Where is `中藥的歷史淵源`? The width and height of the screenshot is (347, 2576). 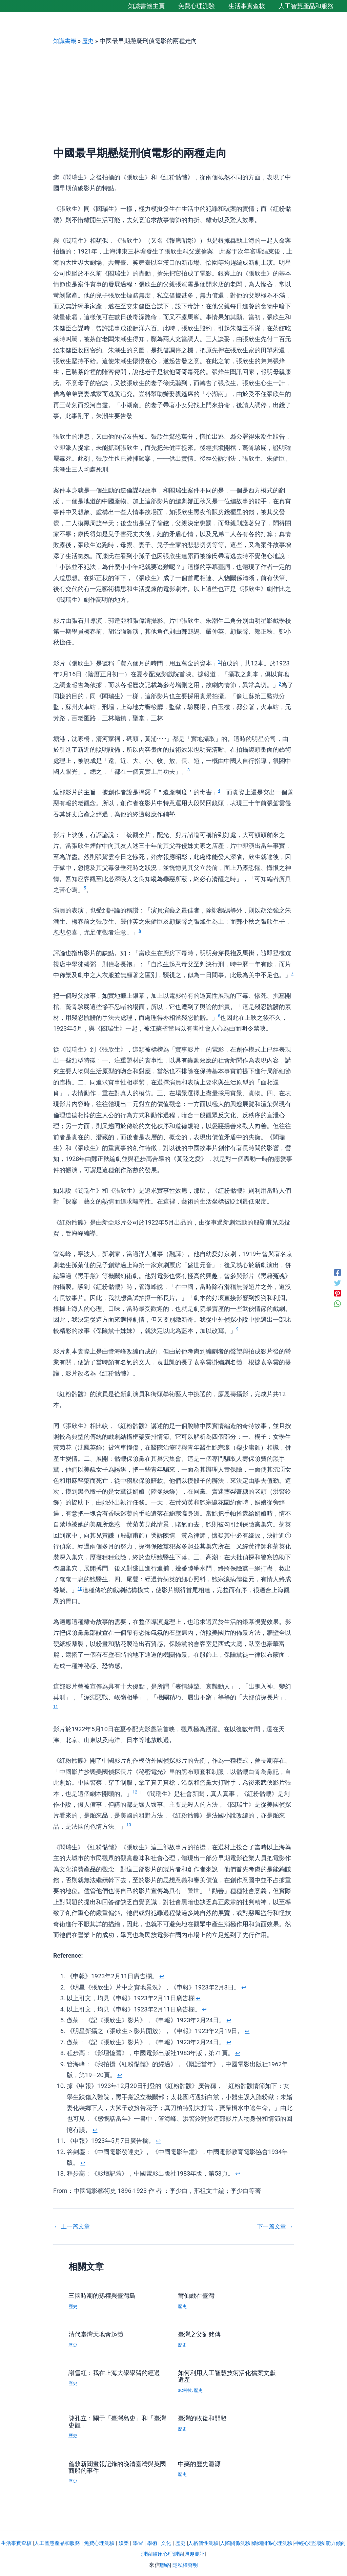 中藥的歷史淵源 is located at coordinates (201, 2463).